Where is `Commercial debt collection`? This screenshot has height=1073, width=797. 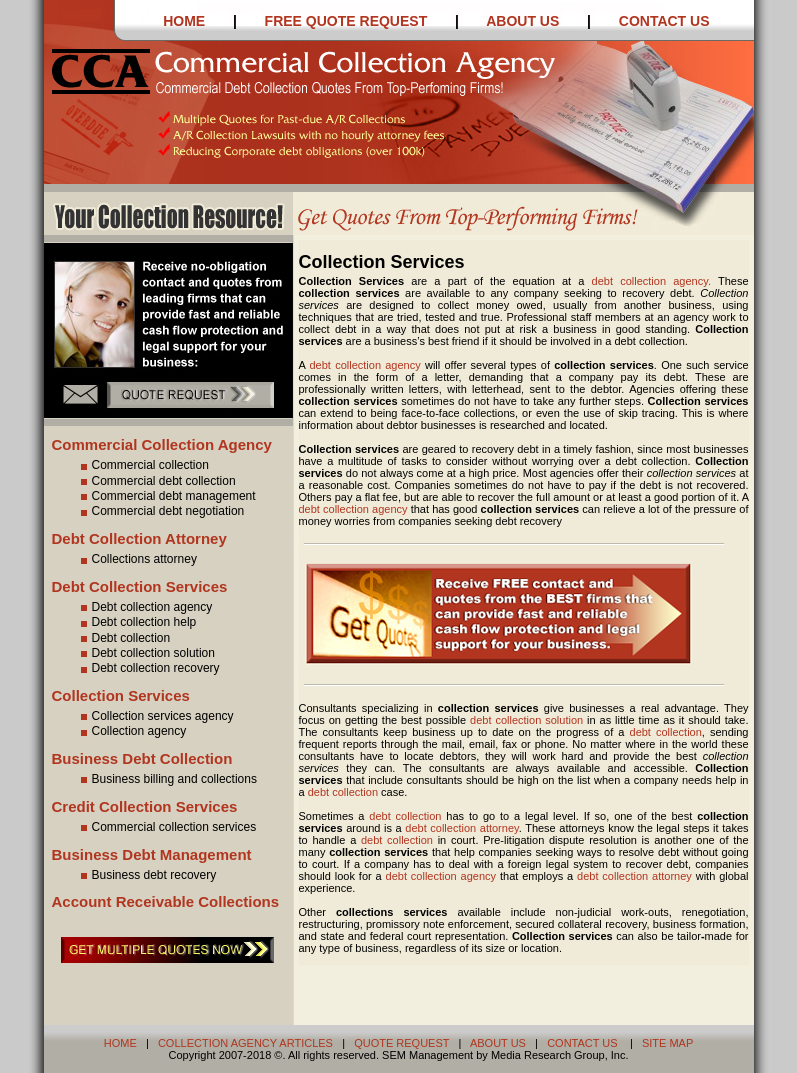 Commercial debt collection is located at coordinates (156, 481).